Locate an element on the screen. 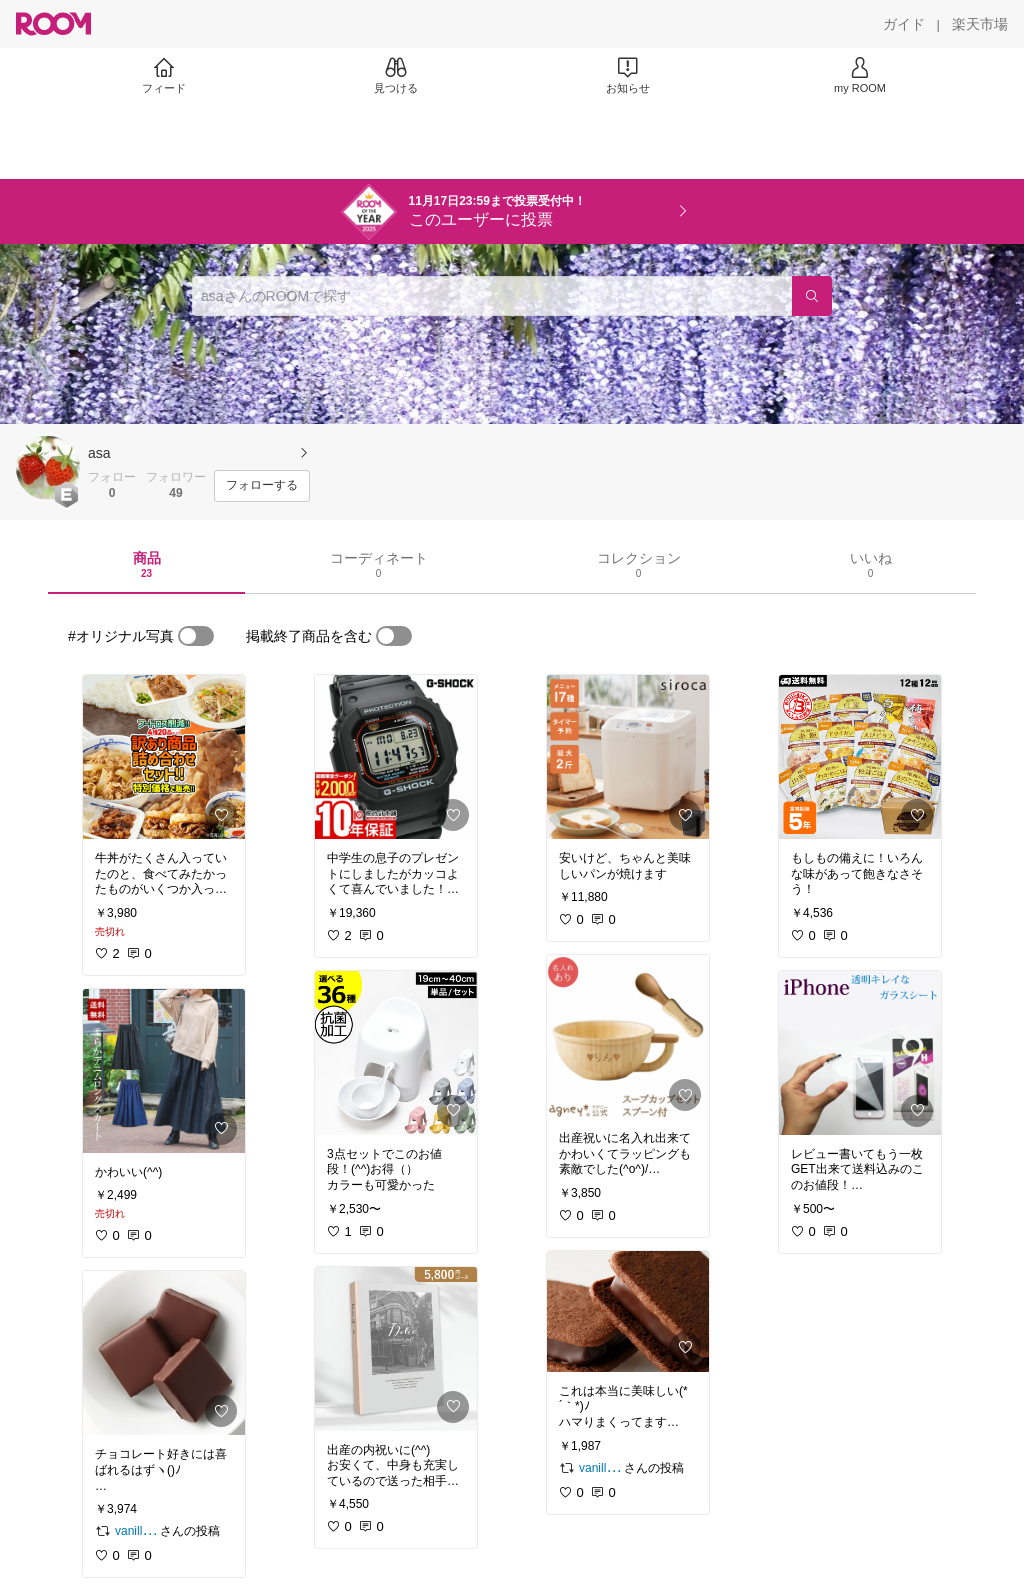 This screenshot has width=1024, height=1590. [switch] is located at coordinates (196, 636).